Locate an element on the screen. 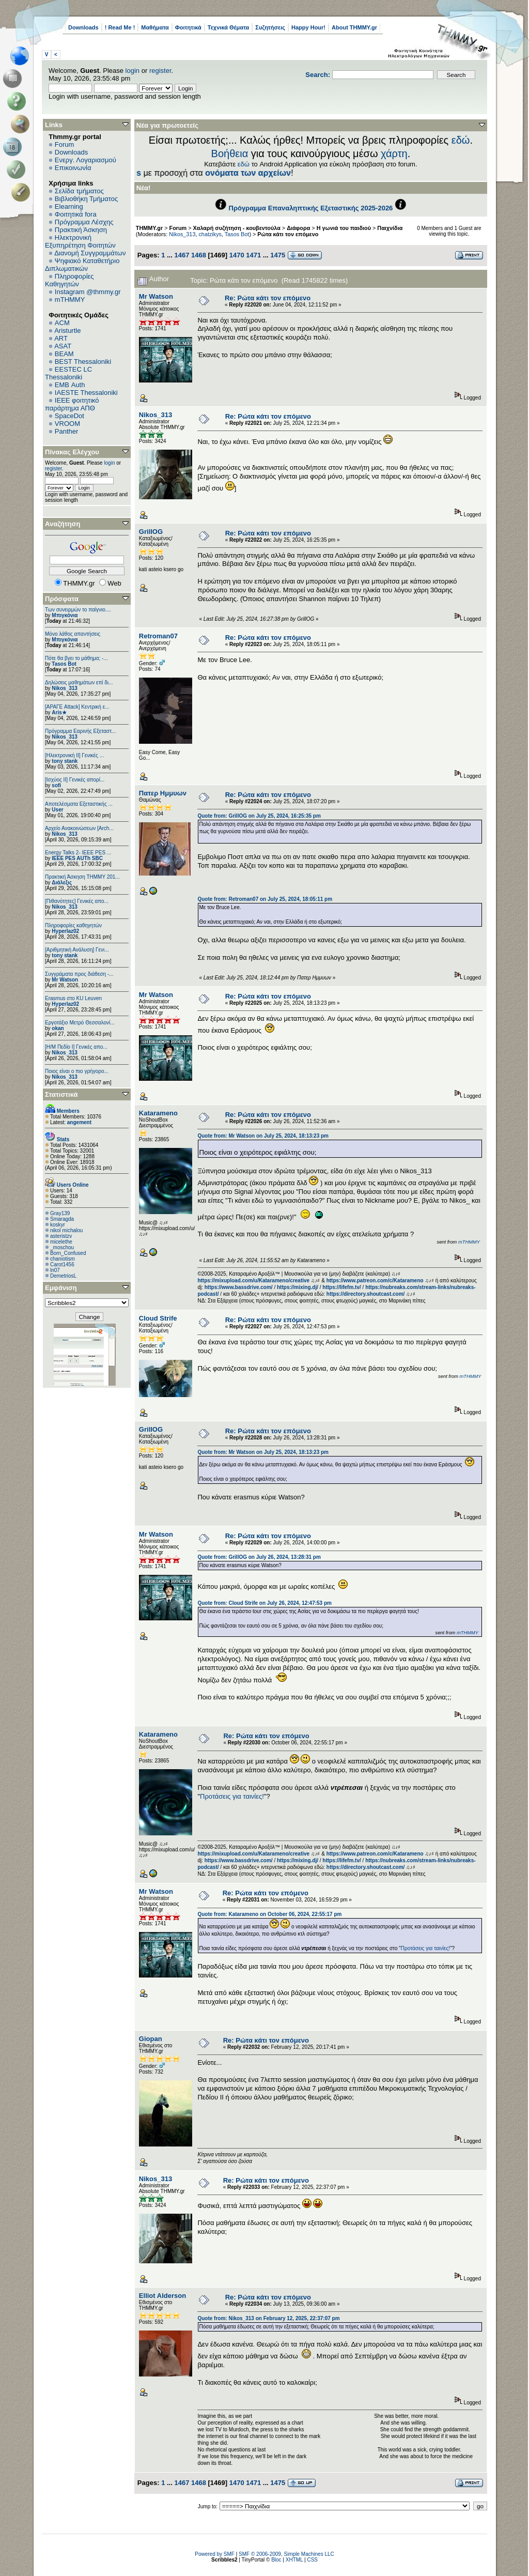 Image resolution: width=529 pixels, height=2576 pixels. Smaragda is located at coordinates (62, 1219).